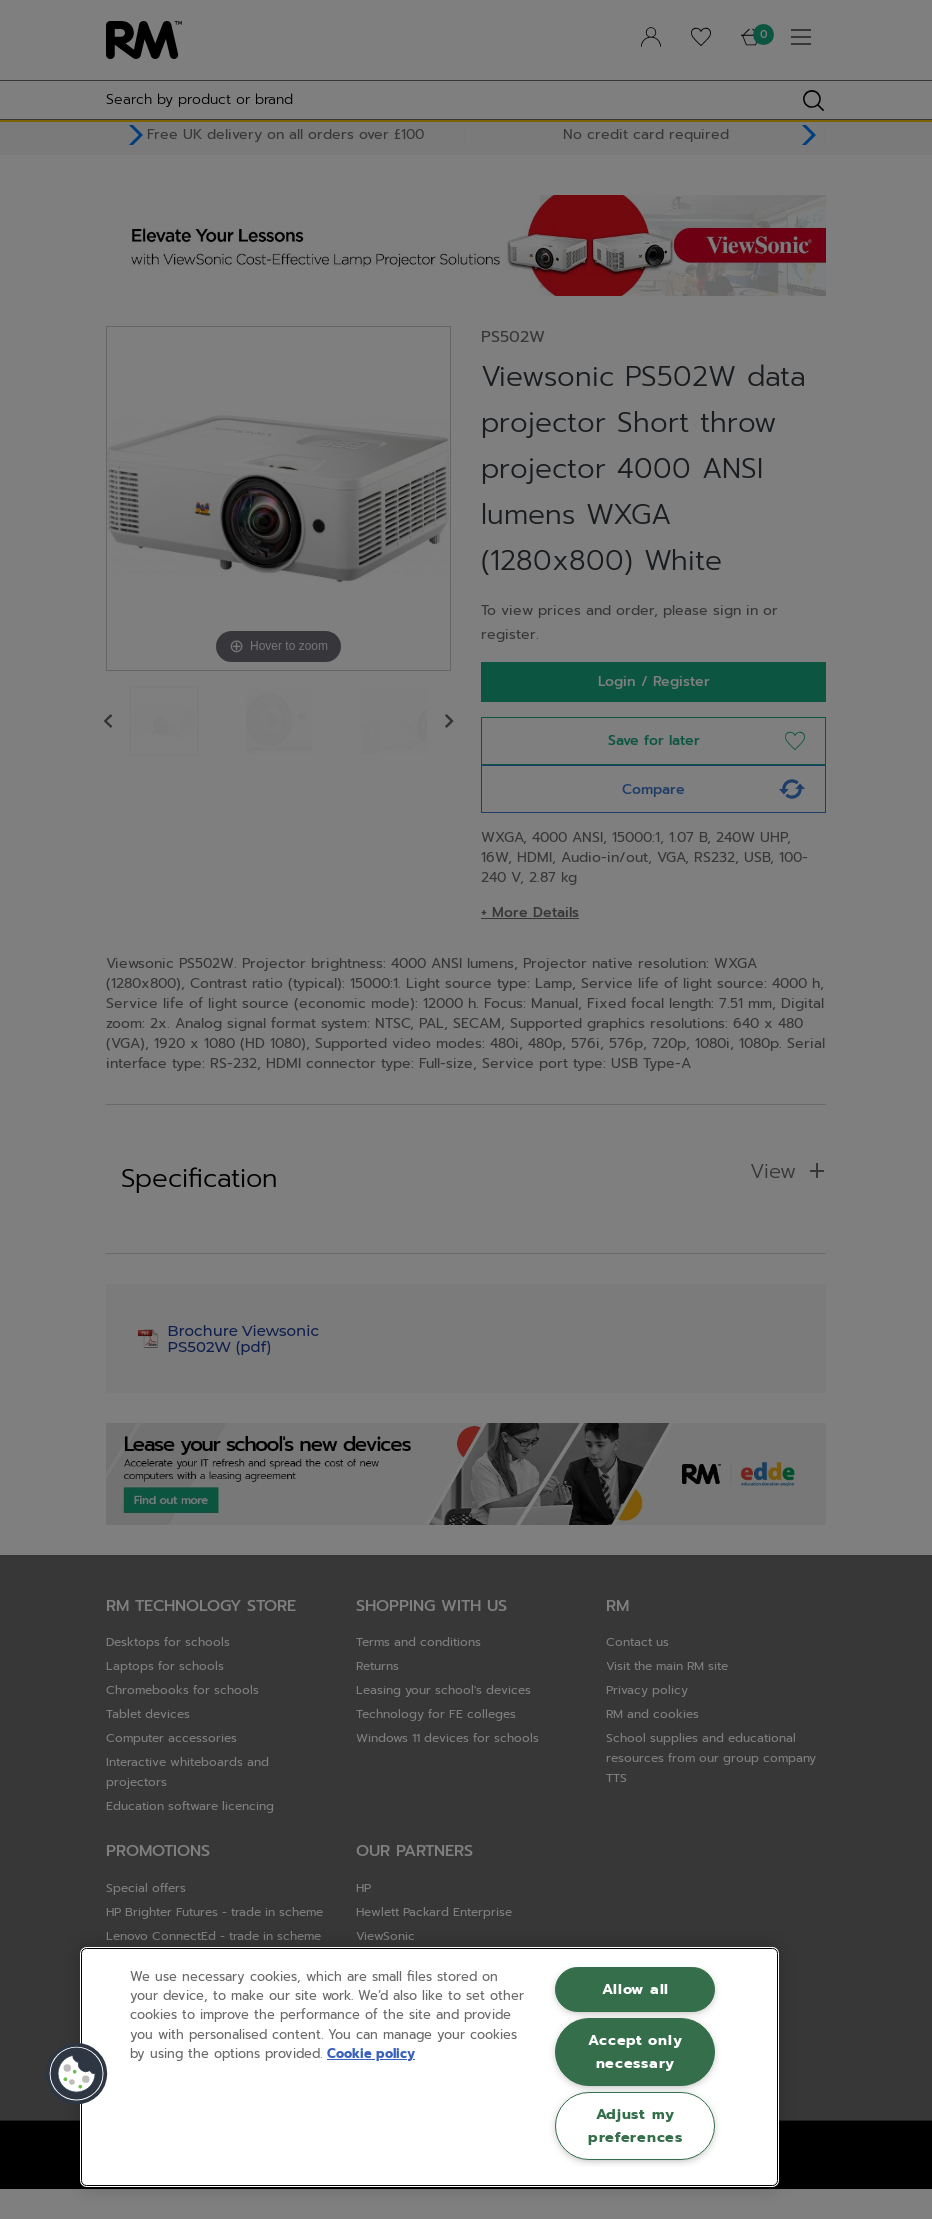 The width and height of the screenshot is (932, 2219). I want to click on [button], so click(77, 2074).